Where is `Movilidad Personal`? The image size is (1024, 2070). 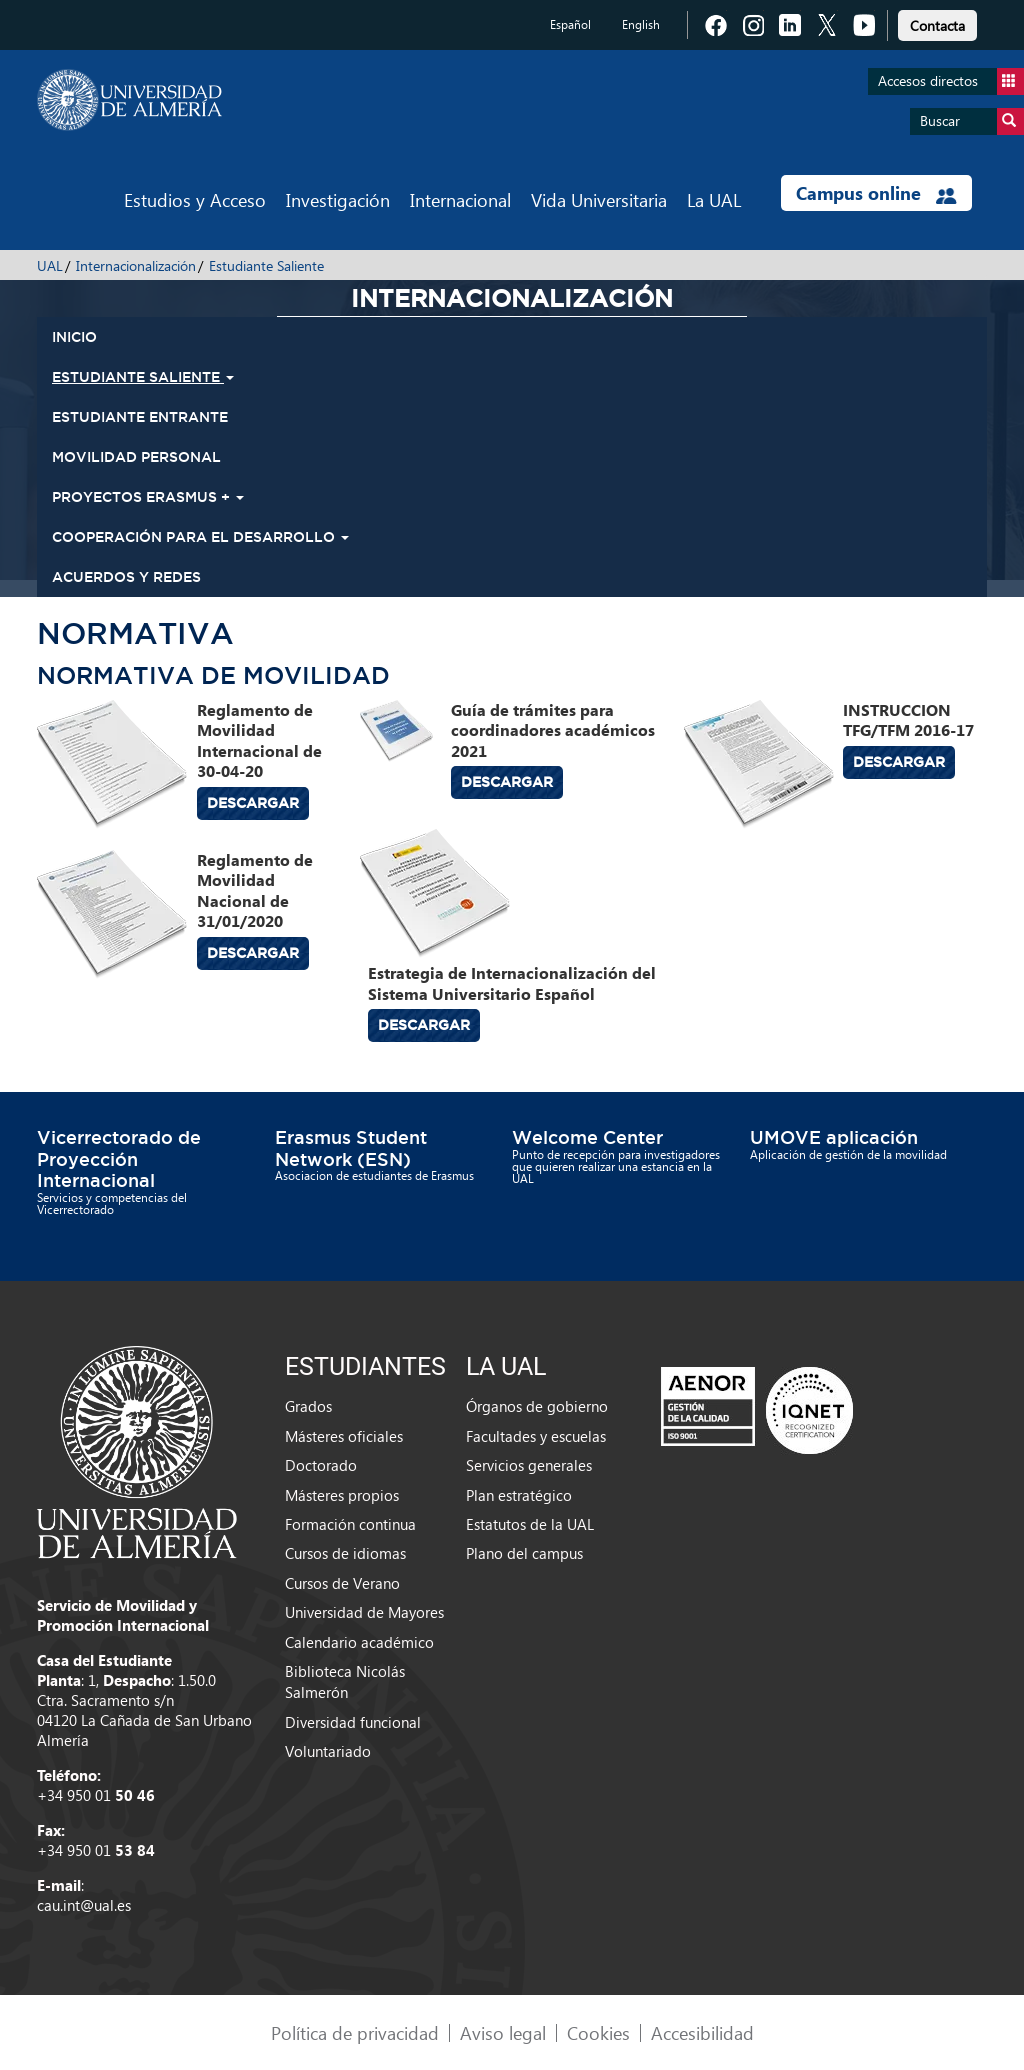 Movilidad Personal is located at coordinates (136, 457).